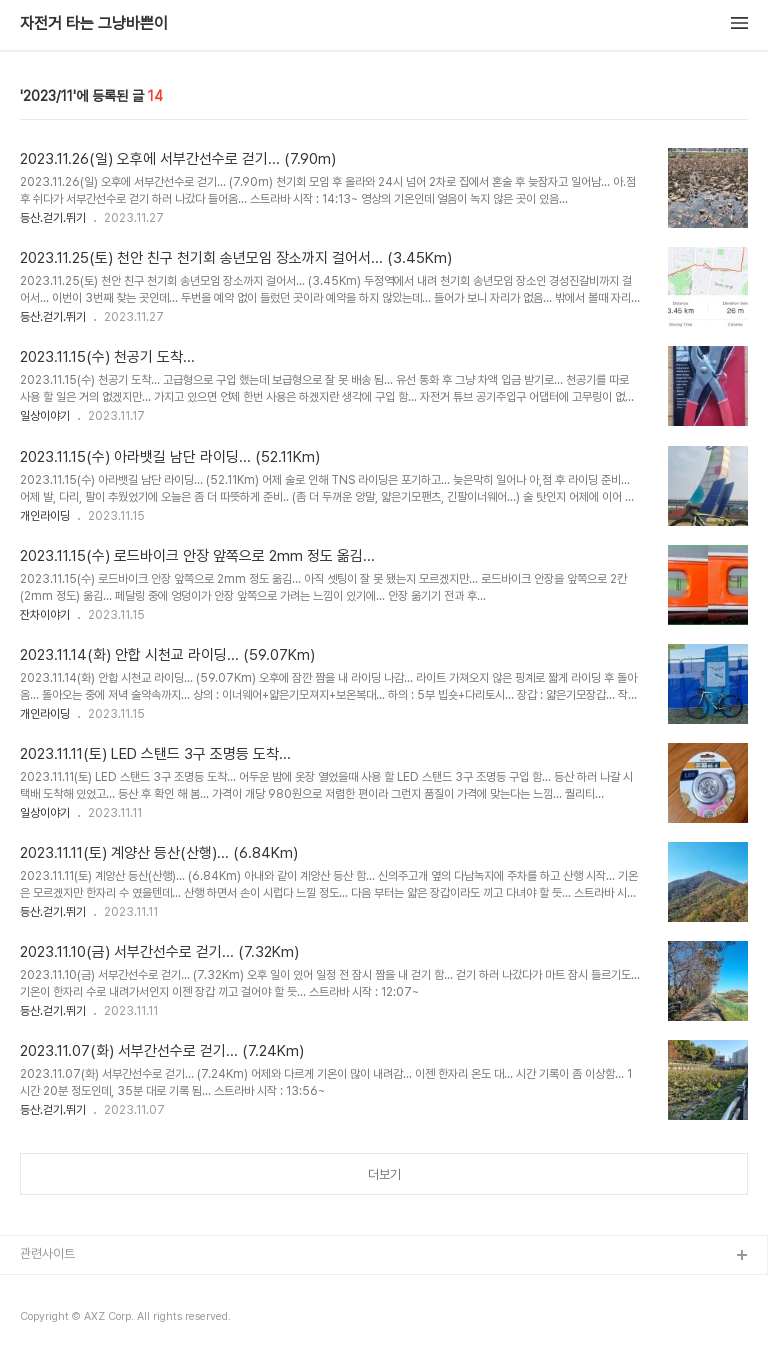  Describe the element at coordinates (45, 516) in the screenshot. I see `개인라이딩` at that location.